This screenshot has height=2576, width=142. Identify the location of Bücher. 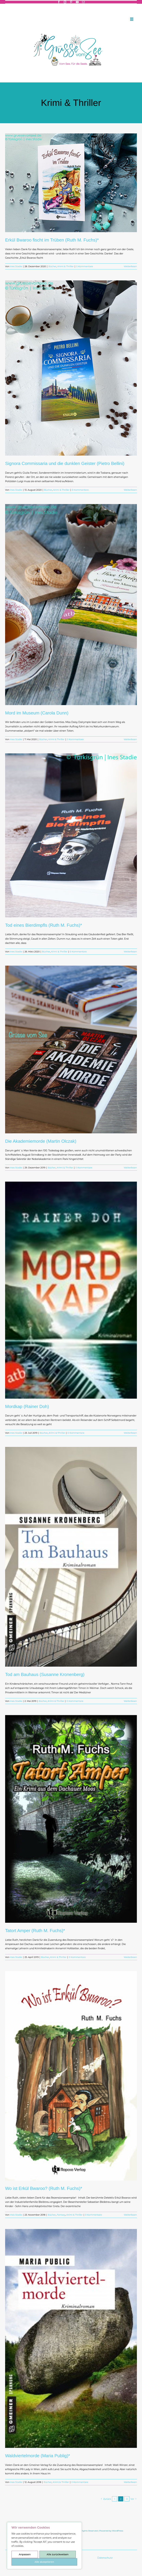
(52, 266).